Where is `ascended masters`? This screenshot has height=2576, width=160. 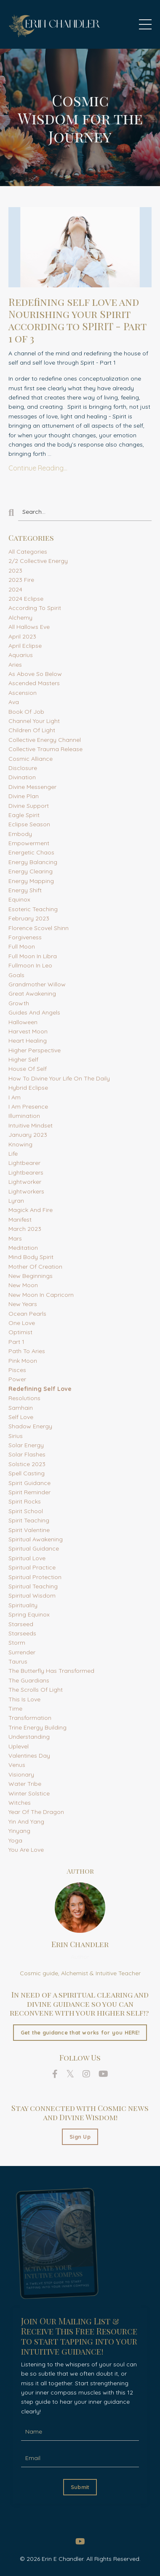
ascended masters is located at coordinates (34, 683).